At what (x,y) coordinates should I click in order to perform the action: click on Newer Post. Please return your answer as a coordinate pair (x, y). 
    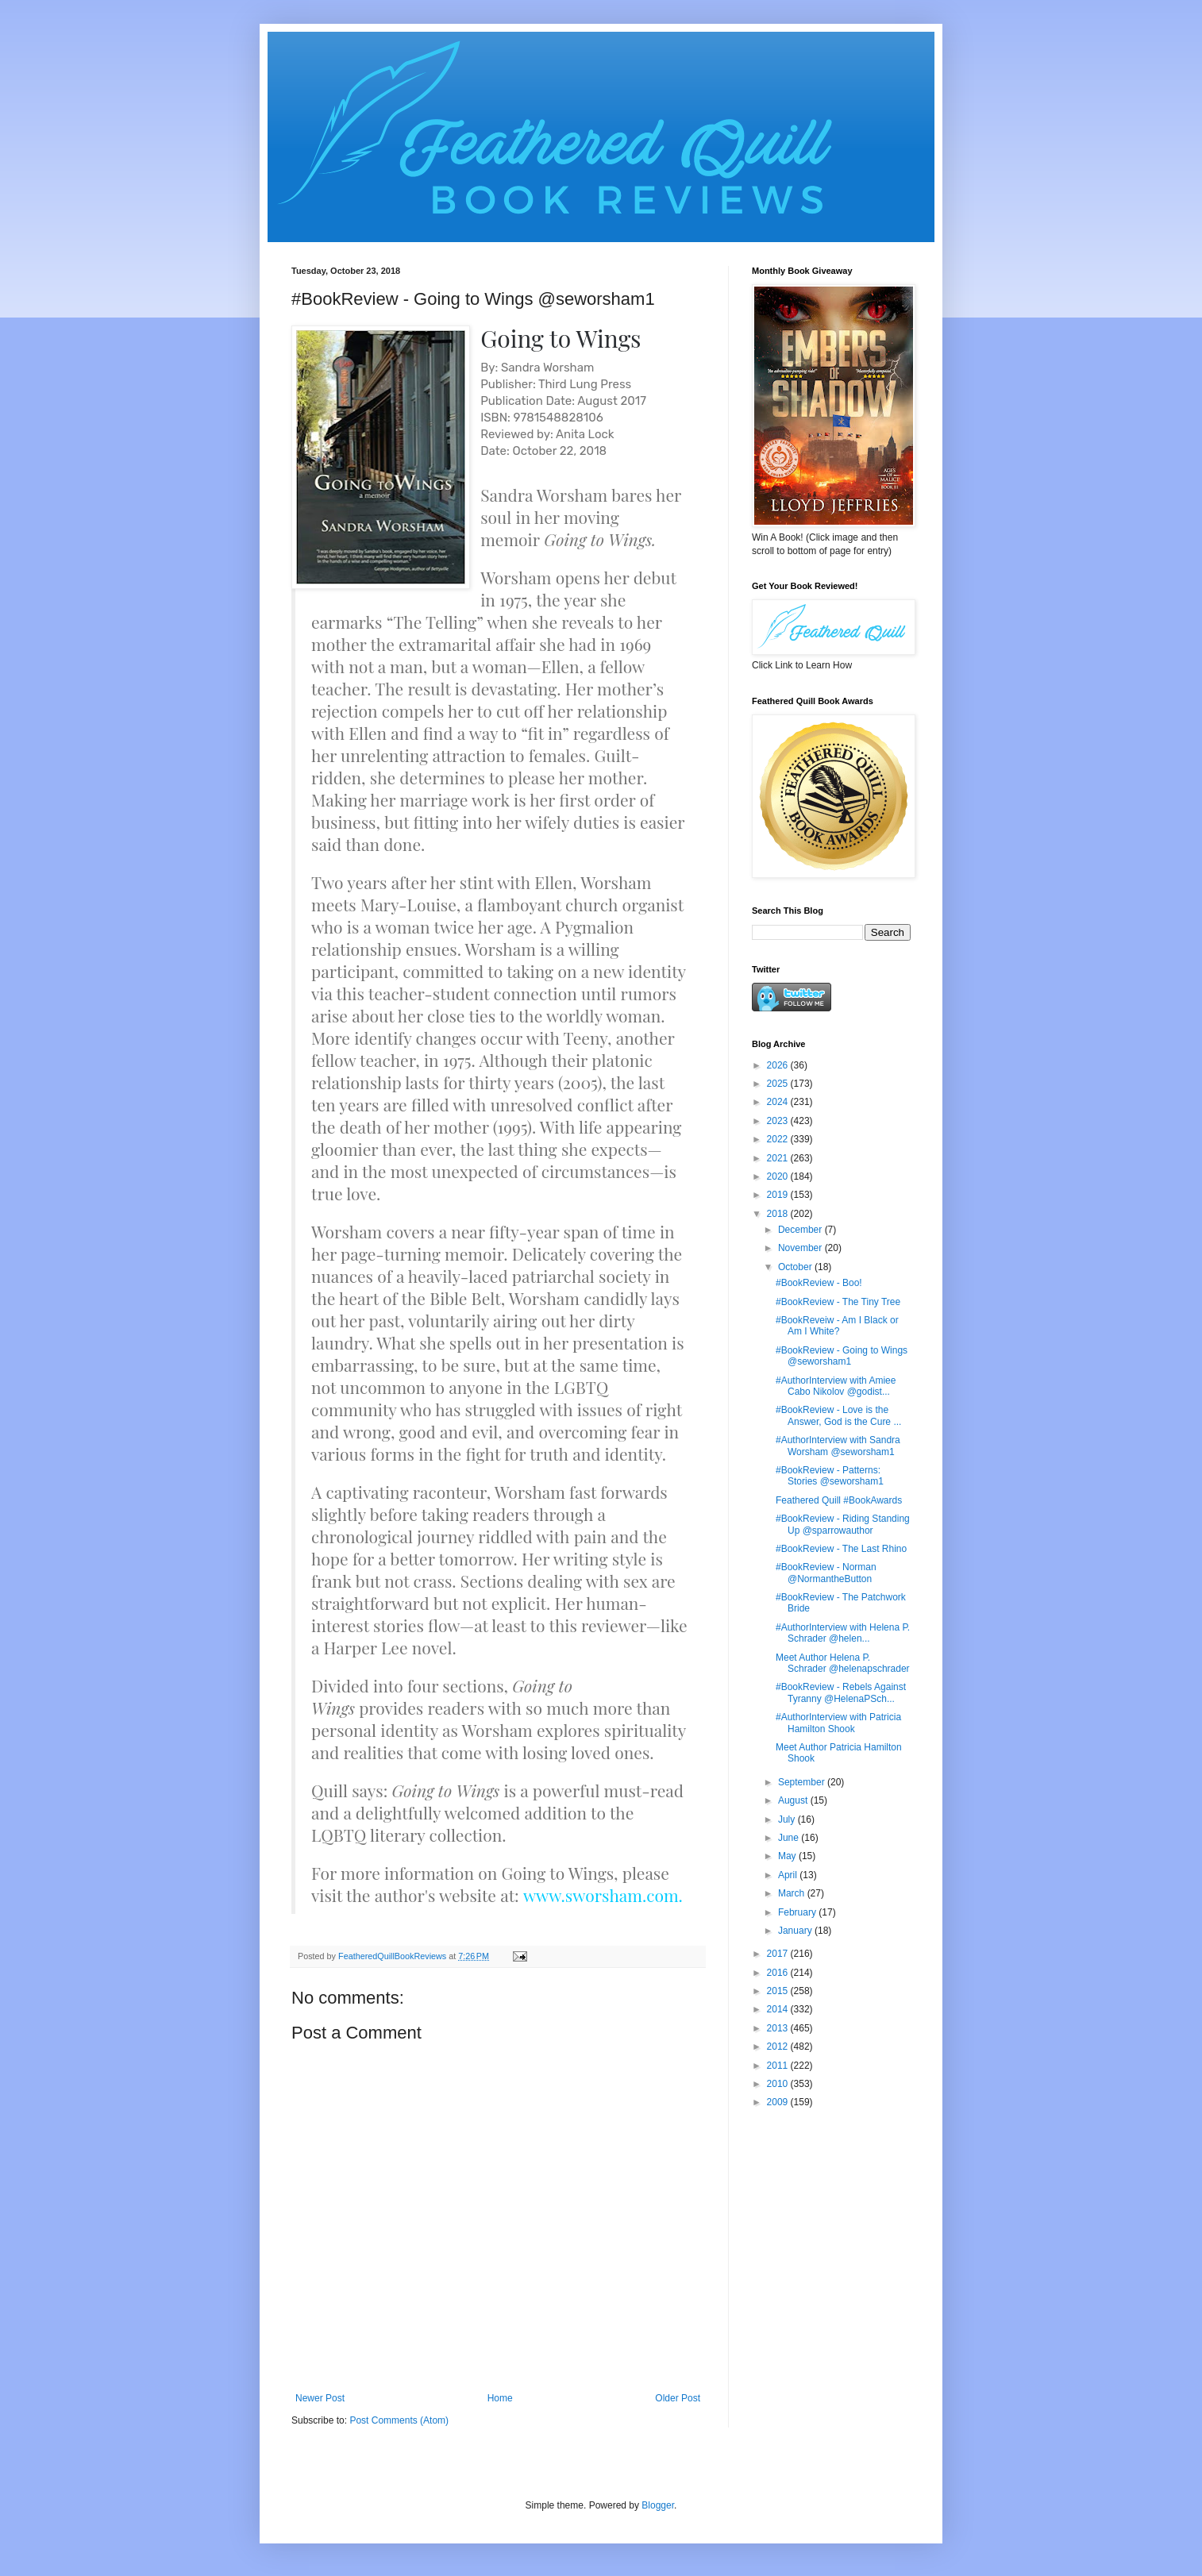
    Looking at the image, I should click on (320, 2398).